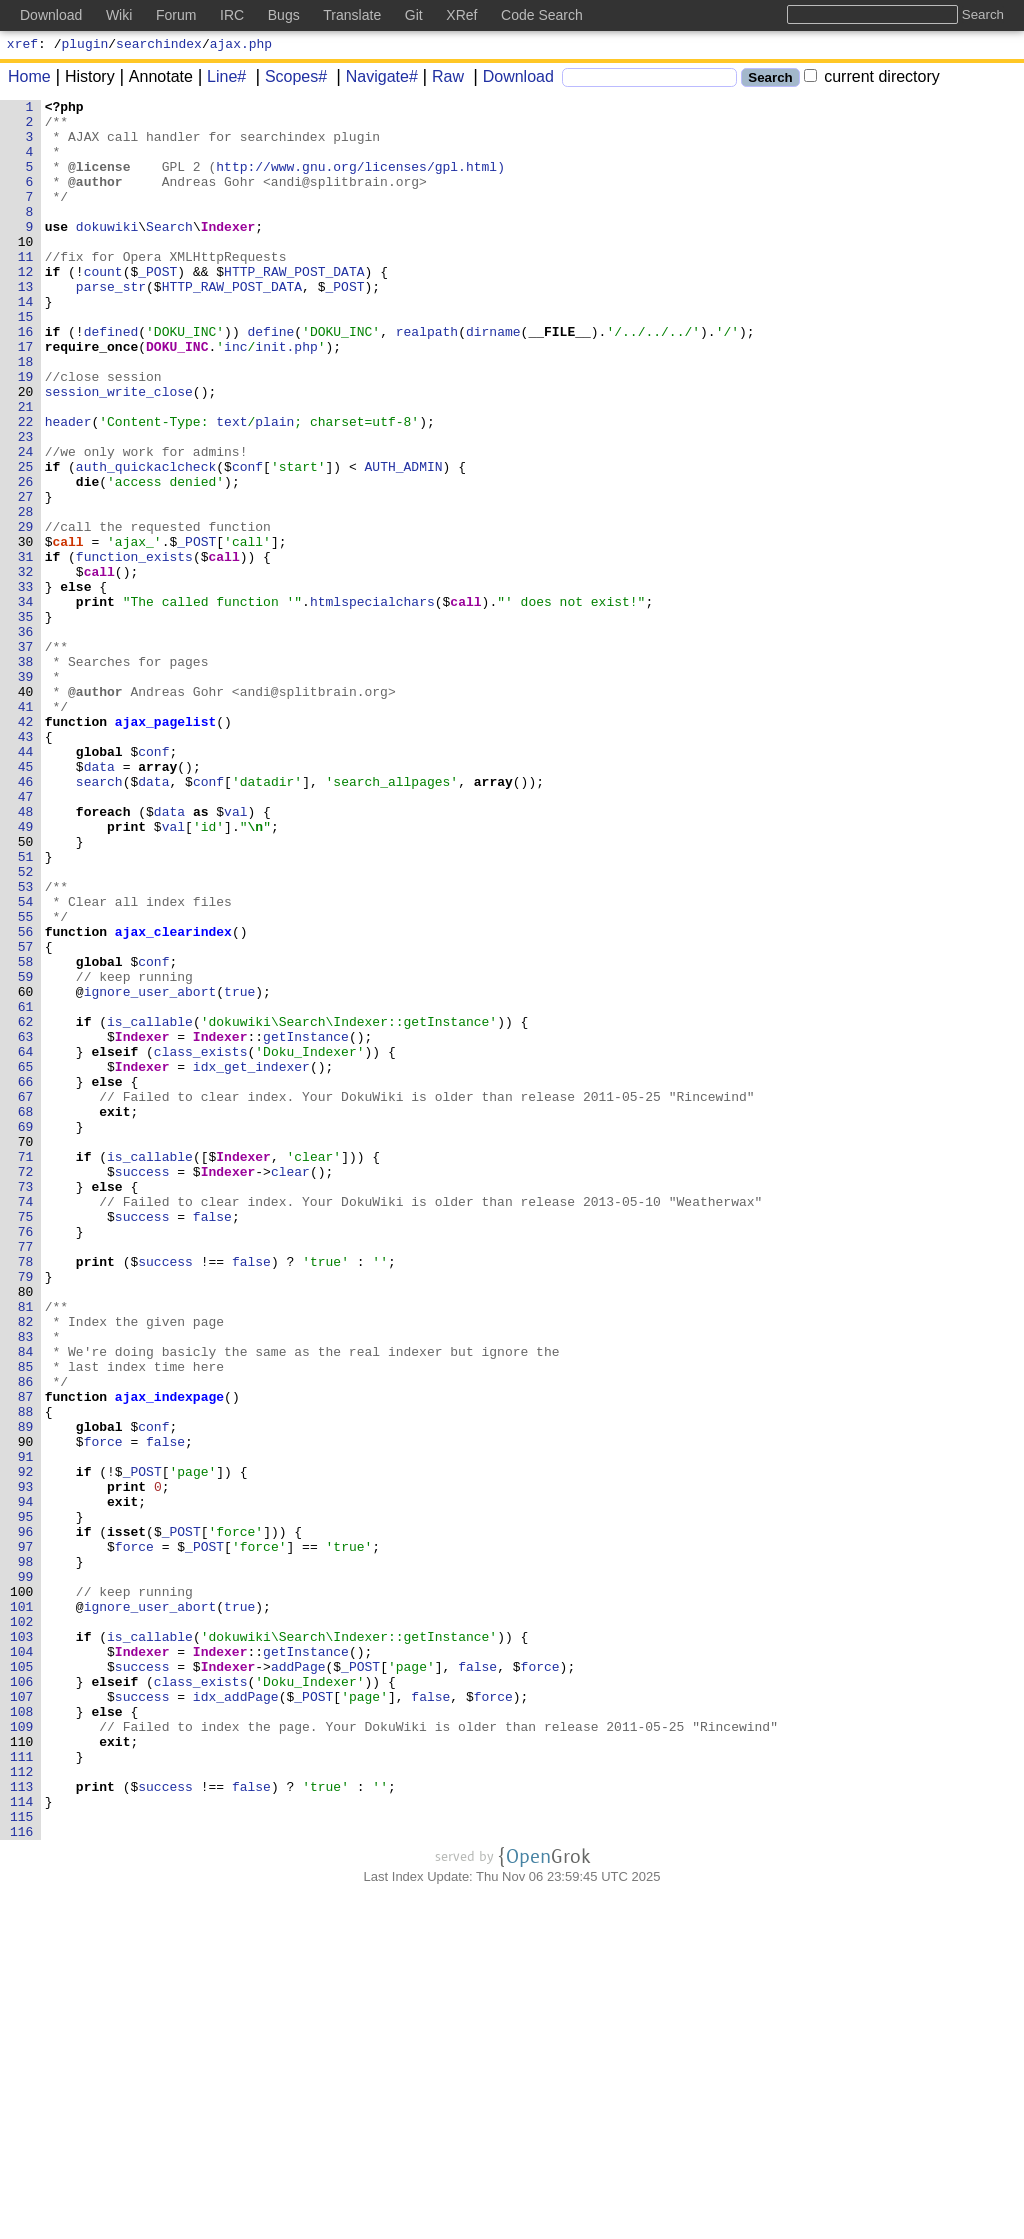 Image resolution: width=1024 pixels, height=2239 pixels. I want to click on 54, so click(29, 1063).